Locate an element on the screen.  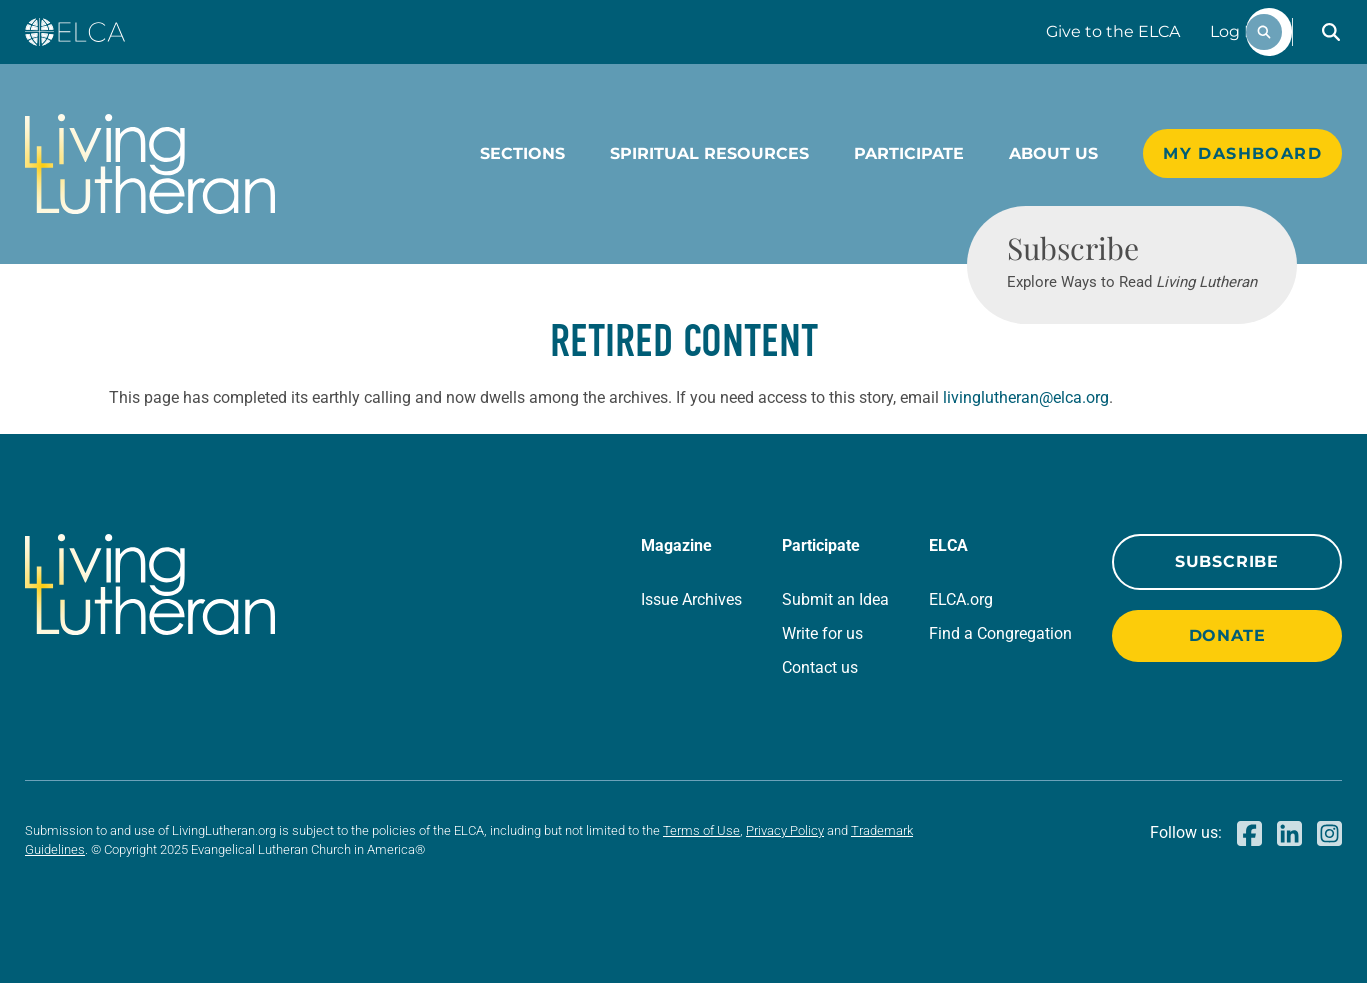
livinglutheran@elca.org is located at coordinates (1026, 397).